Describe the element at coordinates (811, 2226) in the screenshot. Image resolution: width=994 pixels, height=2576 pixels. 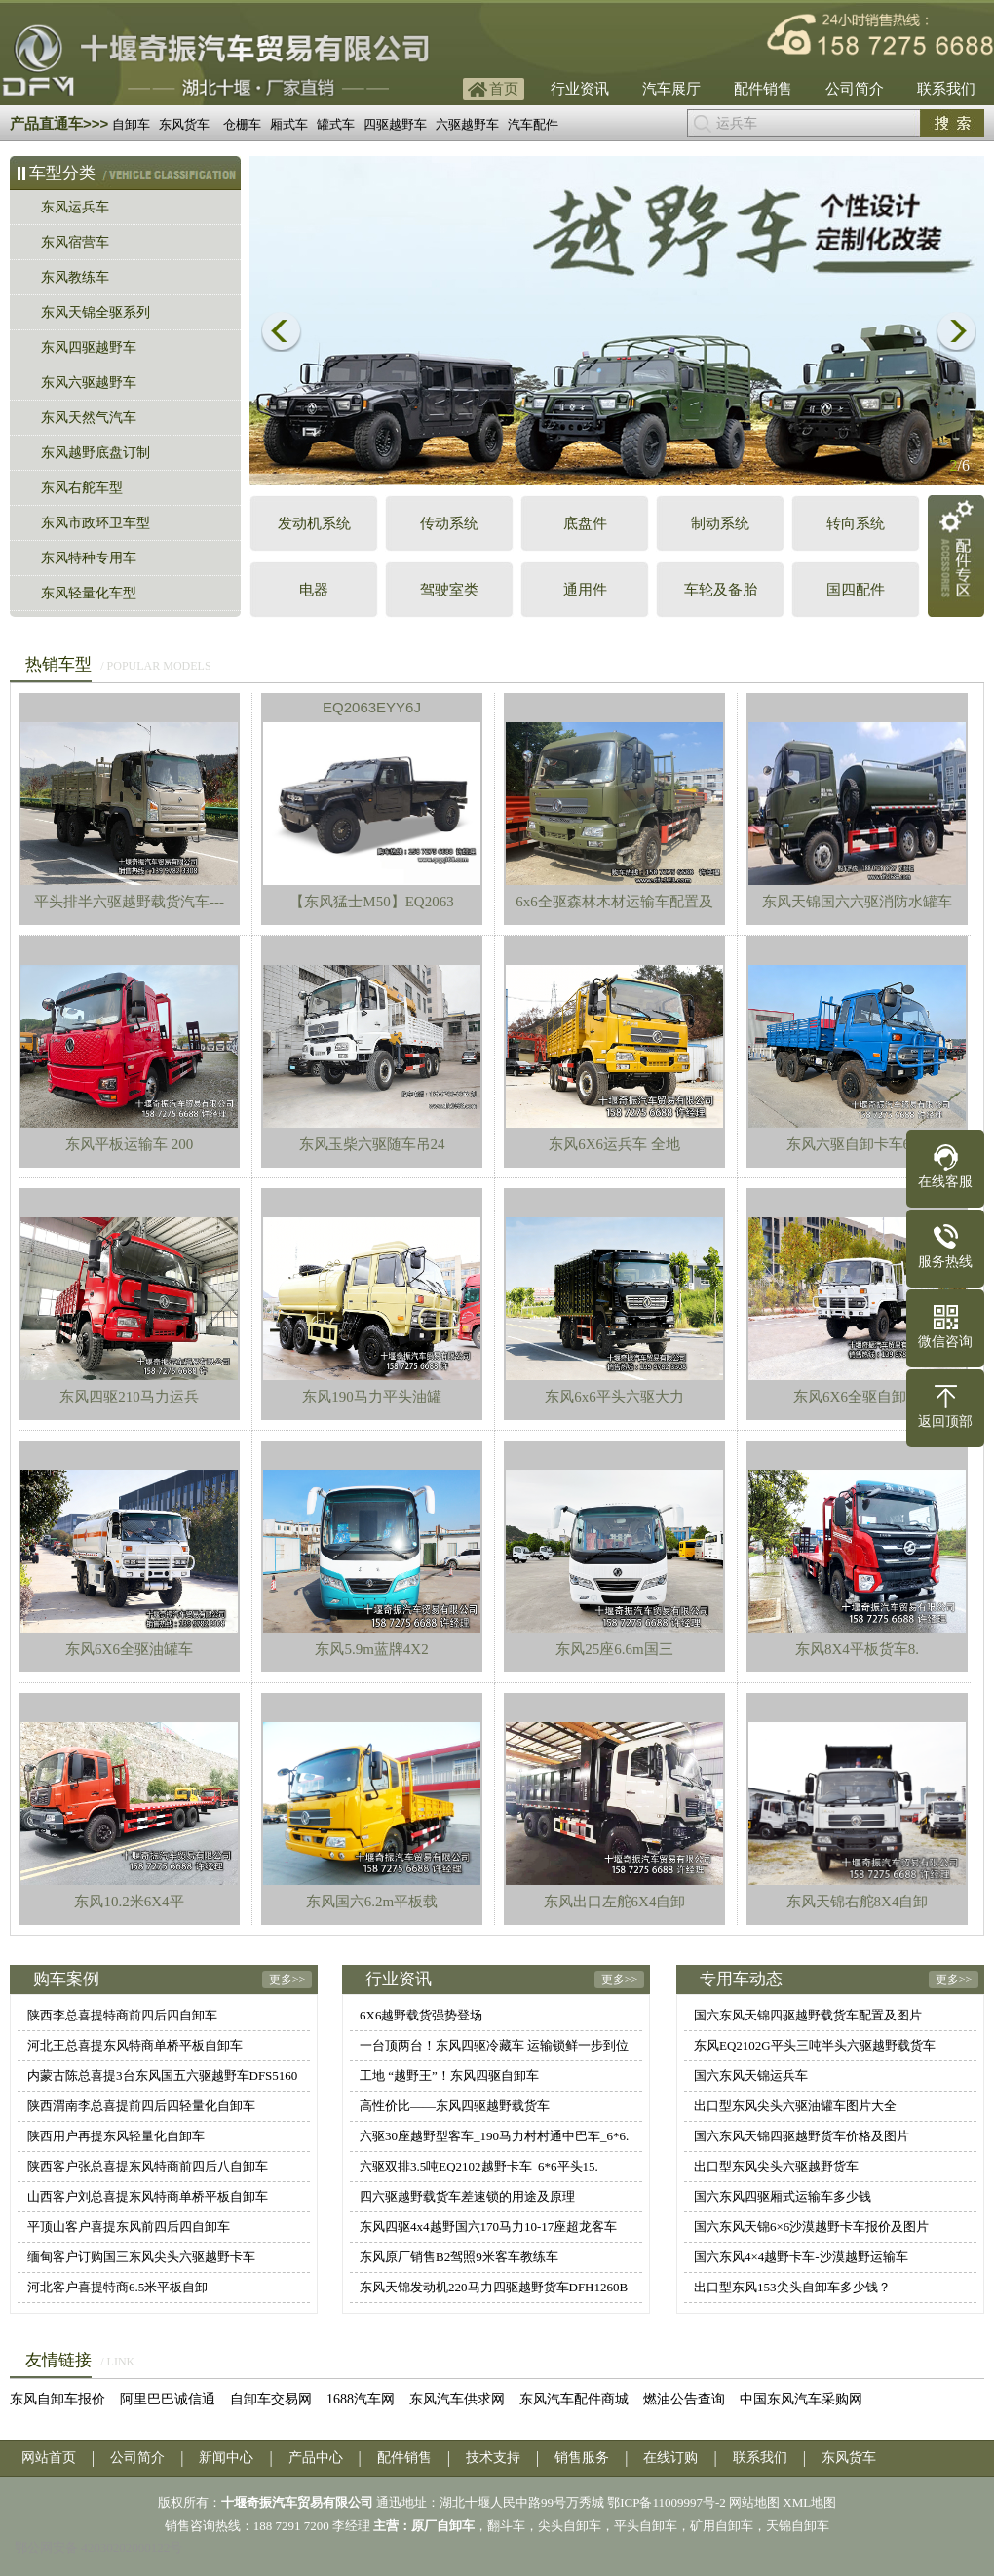
I see `国六东风天锦6×6沙漠越野卡车报价及图片` at that location.